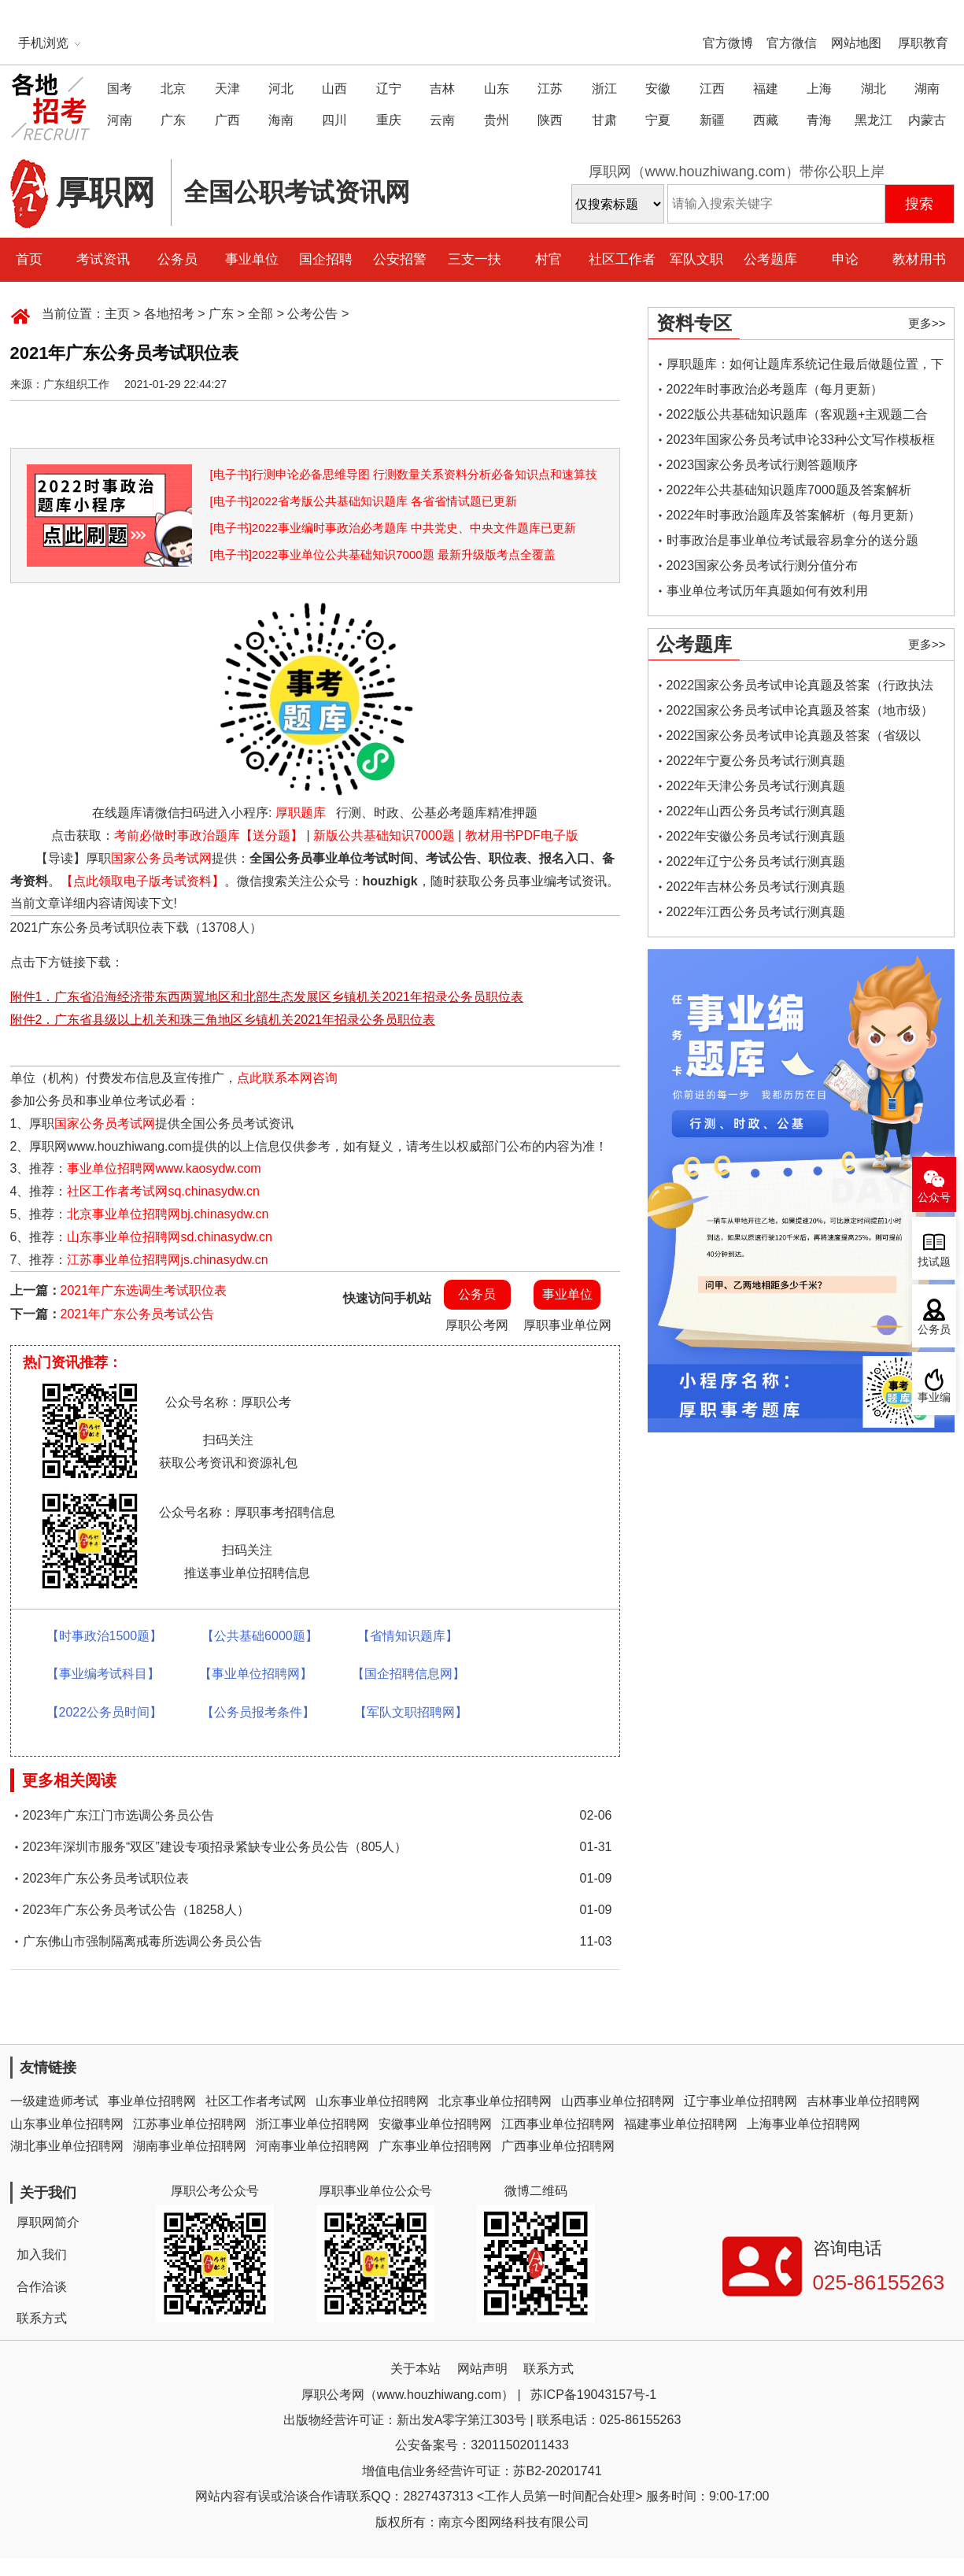 The height and width of the screenshot is (2576, 964). I want to click on 主页, so click(117, 313).